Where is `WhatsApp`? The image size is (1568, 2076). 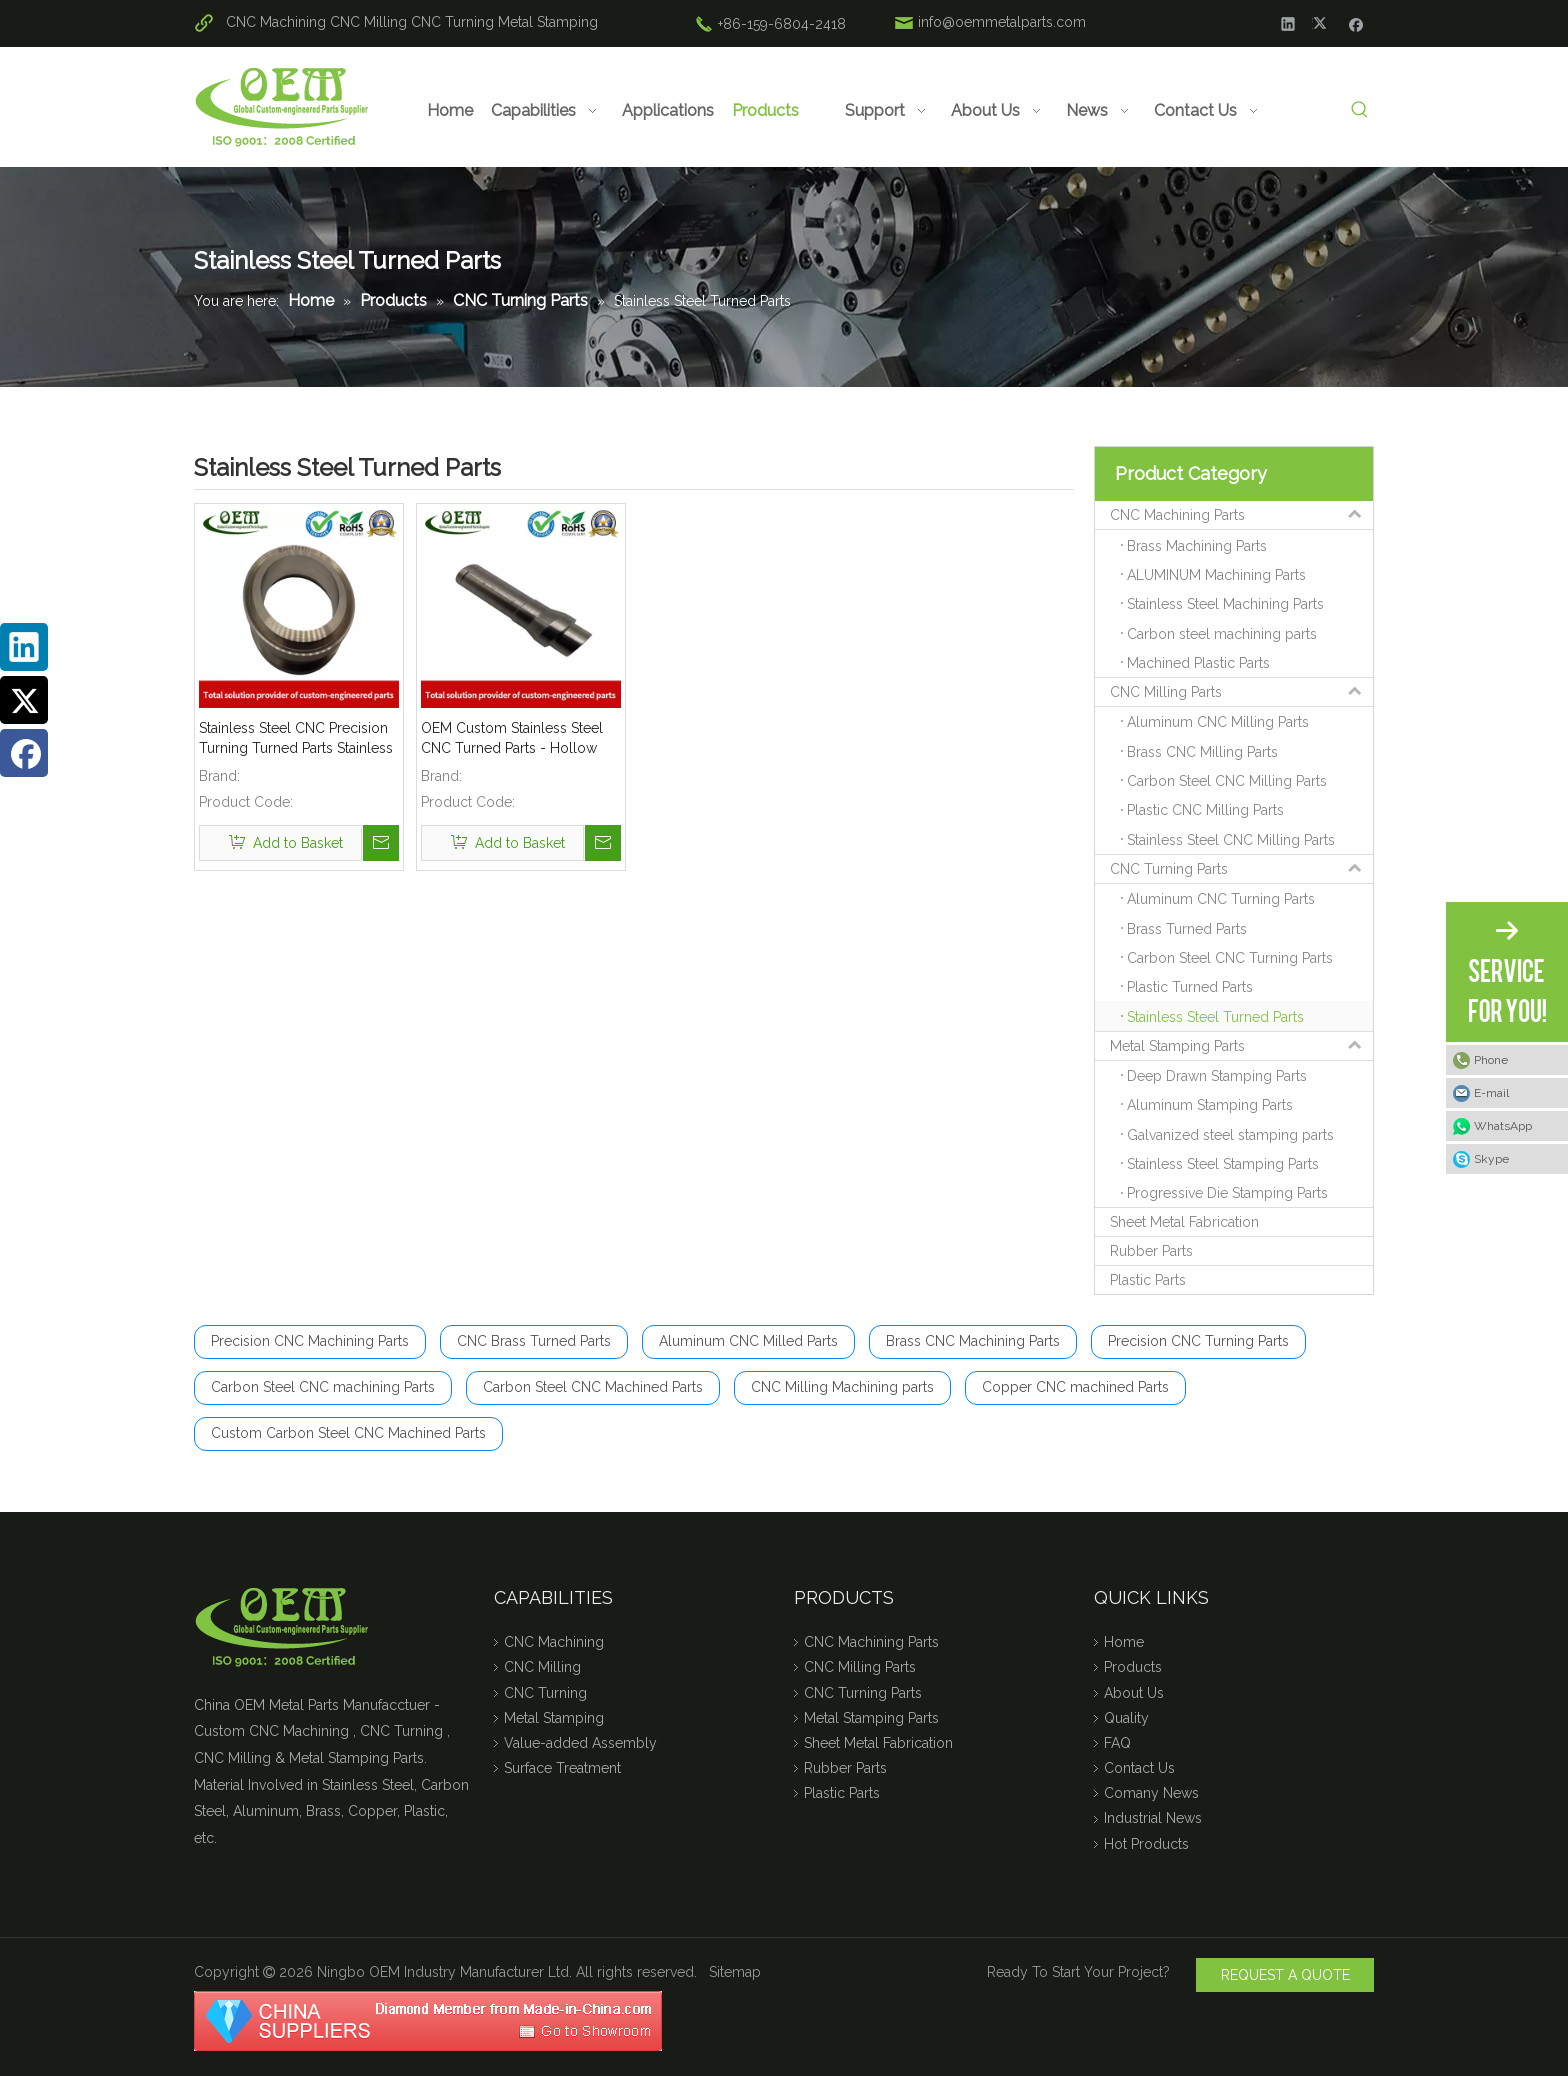 WhatsApp is located at coordinates (1503, 1126).